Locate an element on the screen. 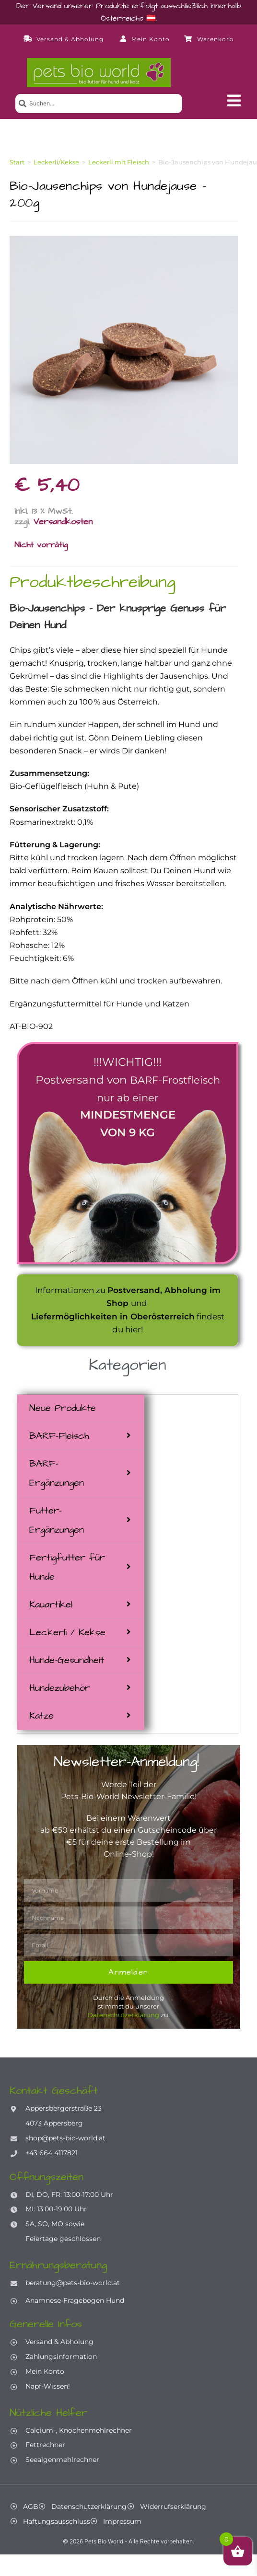 The image size is (257, 2576). Datenschutzerklärung is located at coordinates (123, 2015).